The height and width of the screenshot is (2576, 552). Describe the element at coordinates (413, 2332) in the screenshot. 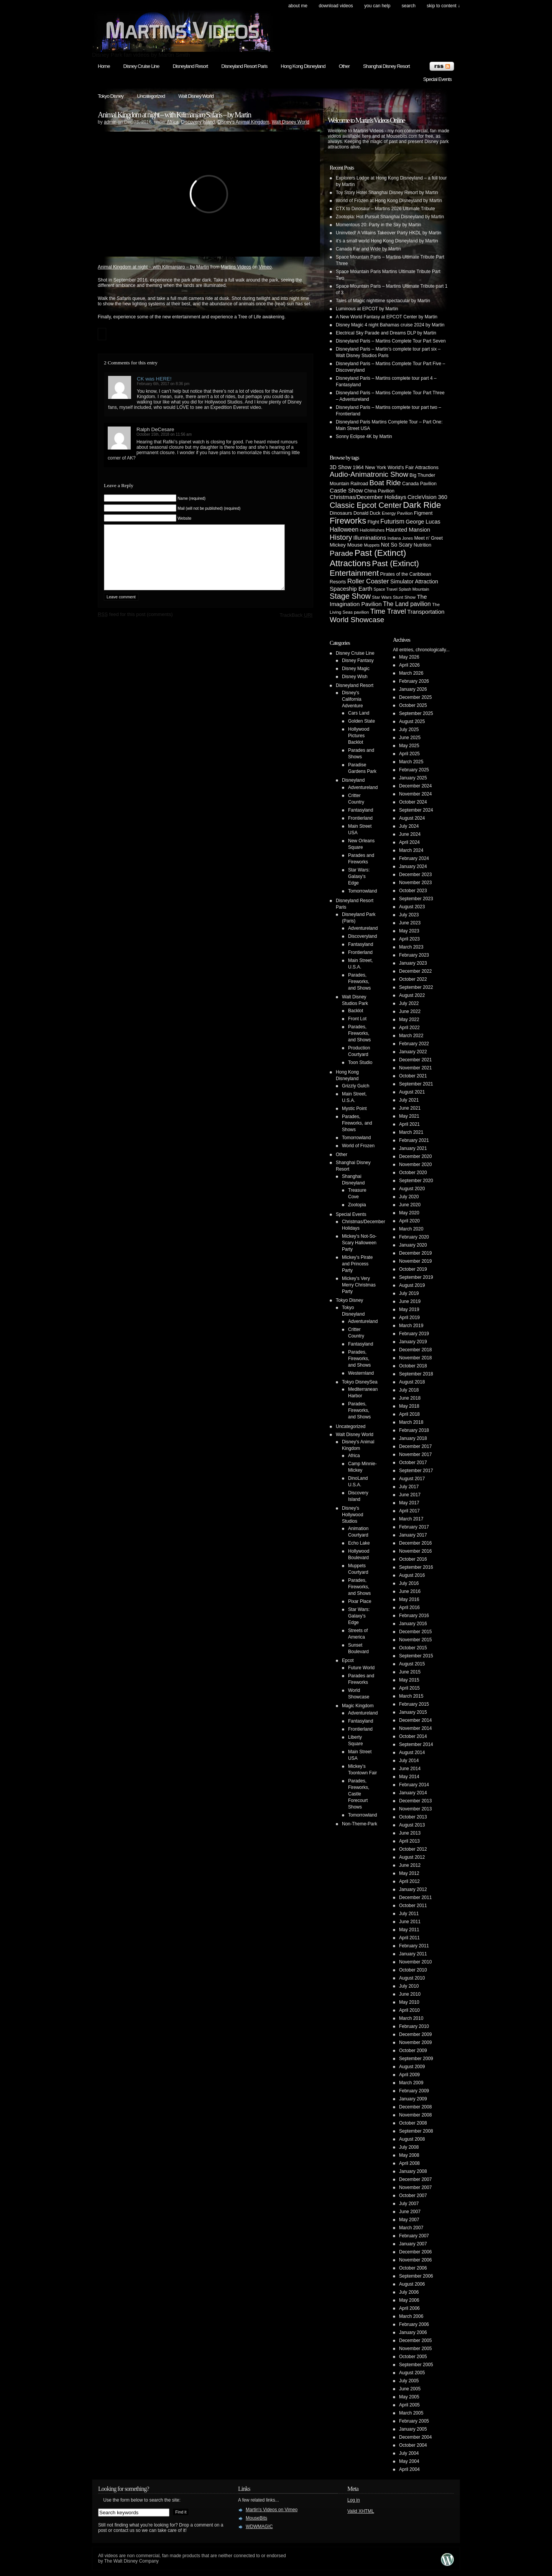

I see `January 2006` at that location.